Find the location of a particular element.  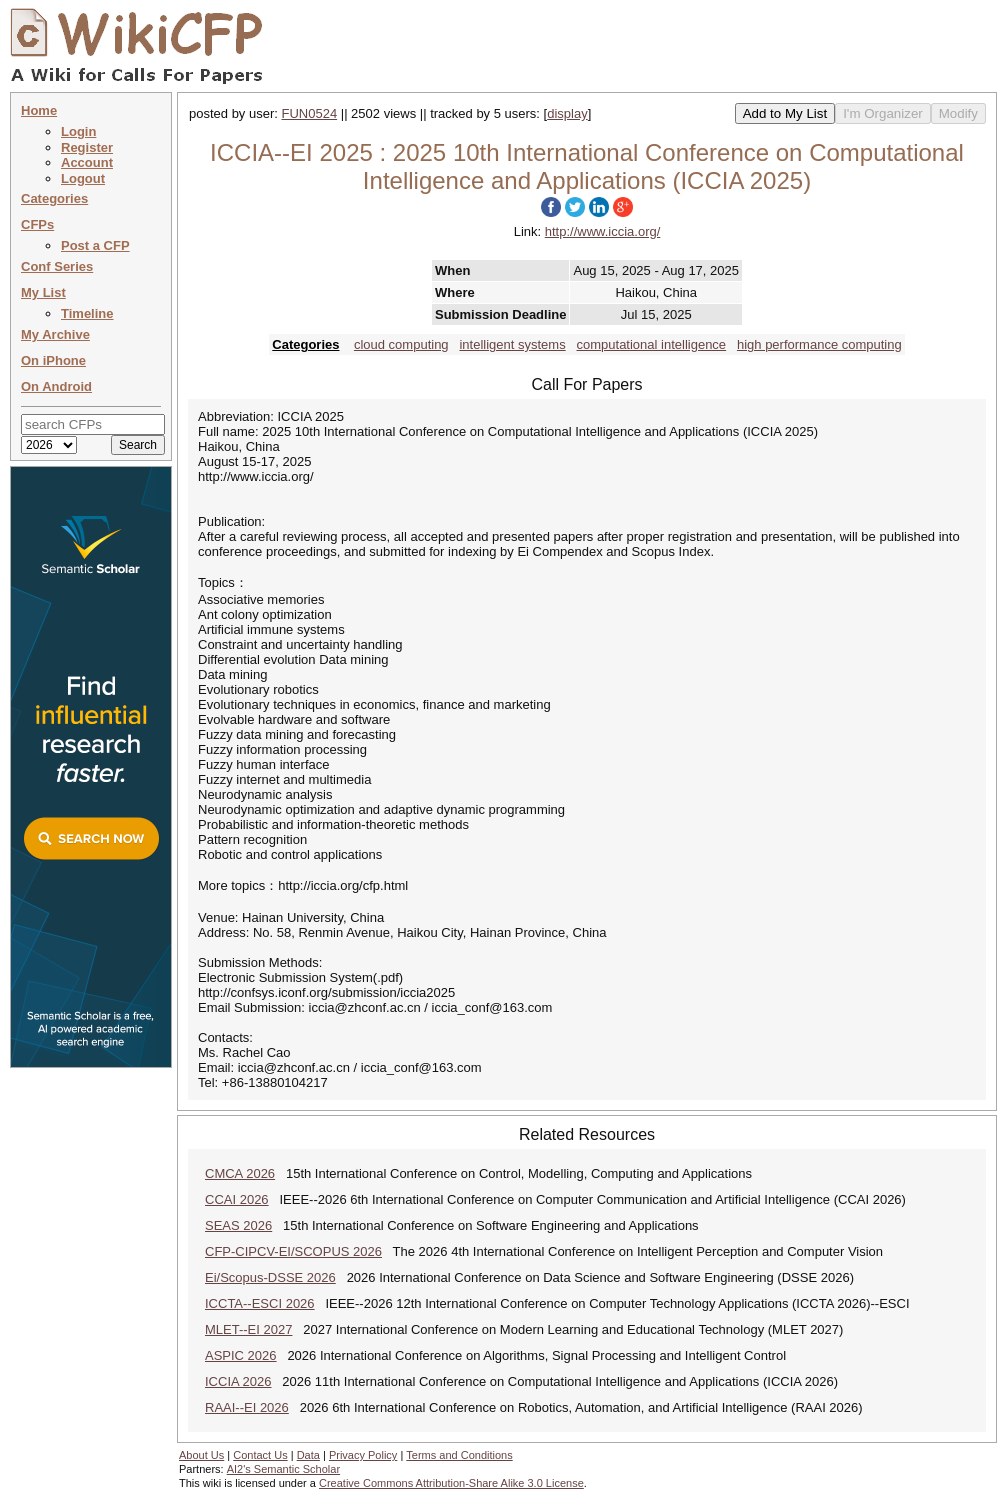

ASPIC 2026 is located at coordinates (241, 1355).